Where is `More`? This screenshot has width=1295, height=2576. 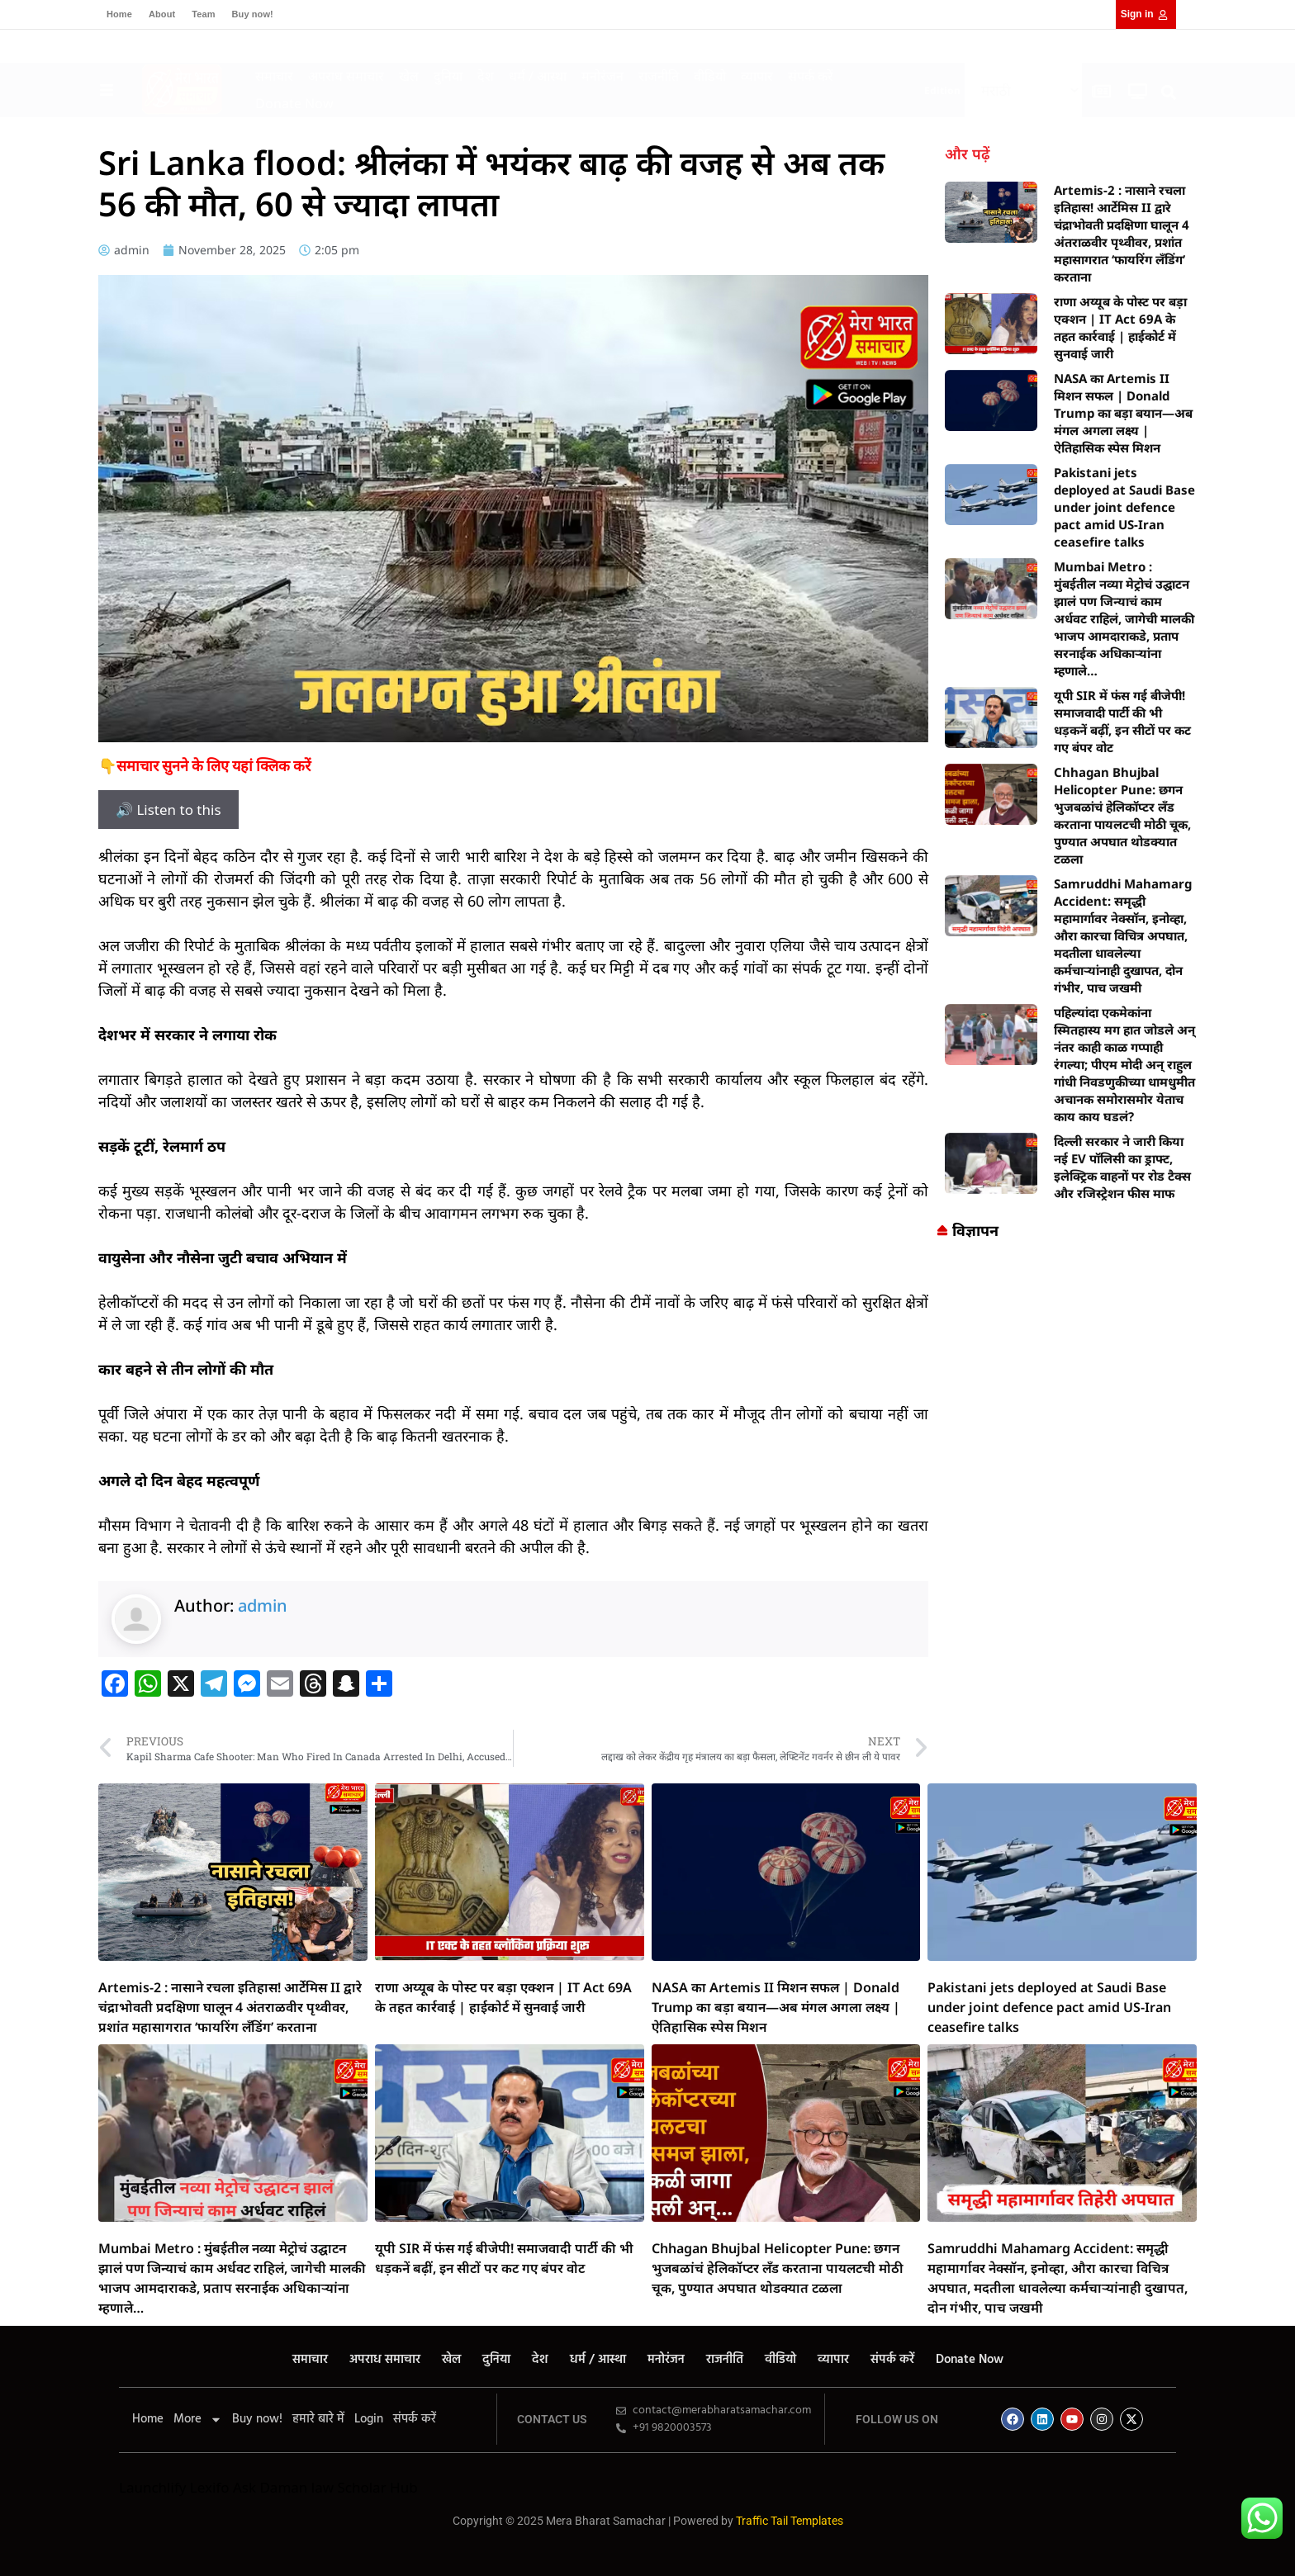
More is located at coordinates (197, 2419).